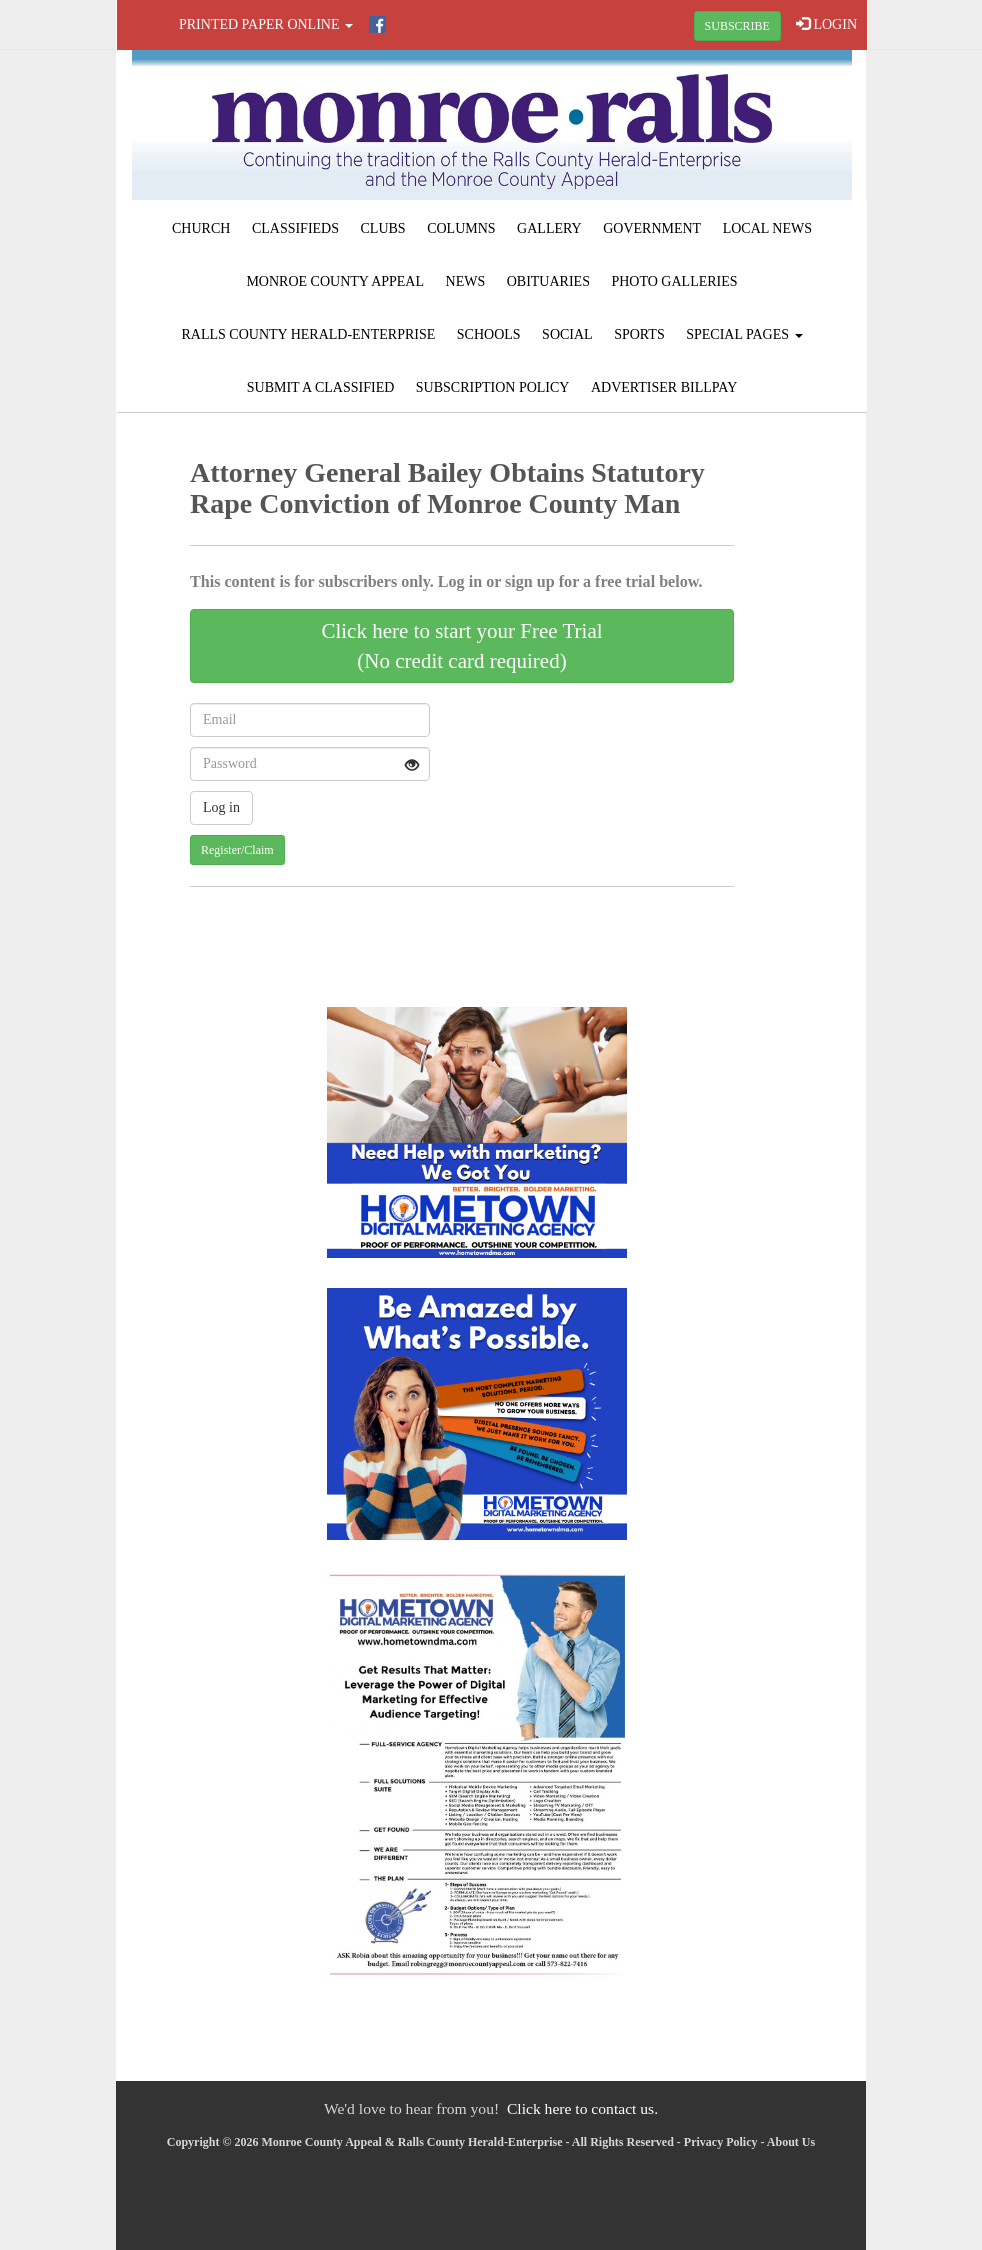 The height and width of the screenshot is (2250, 982). Describe the element at coordinates (493, 387) in the screenshot. I see `Subscription Policy` at that location.